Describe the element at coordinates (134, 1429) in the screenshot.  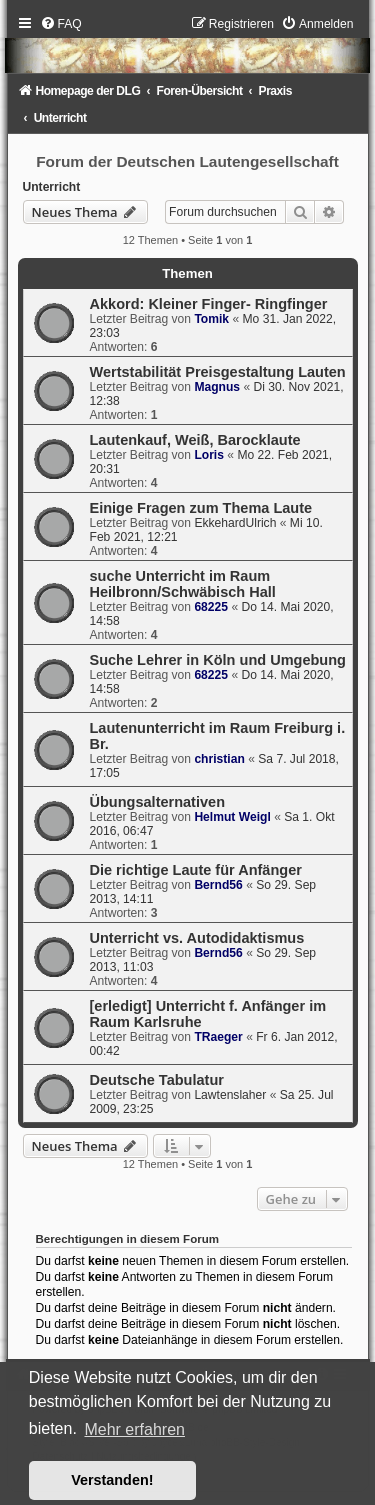
I see `Mehr erfahren [button]` at that location.